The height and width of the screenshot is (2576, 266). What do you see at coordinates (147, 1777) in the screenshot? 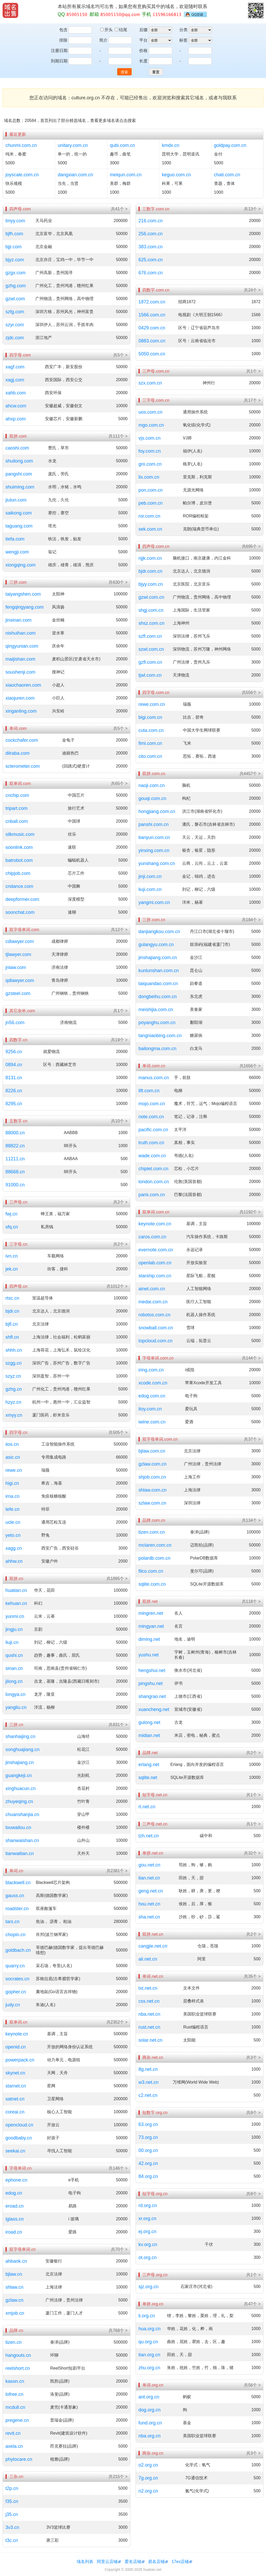
I see `sqlite.net` at bounding box center [147, 1777].